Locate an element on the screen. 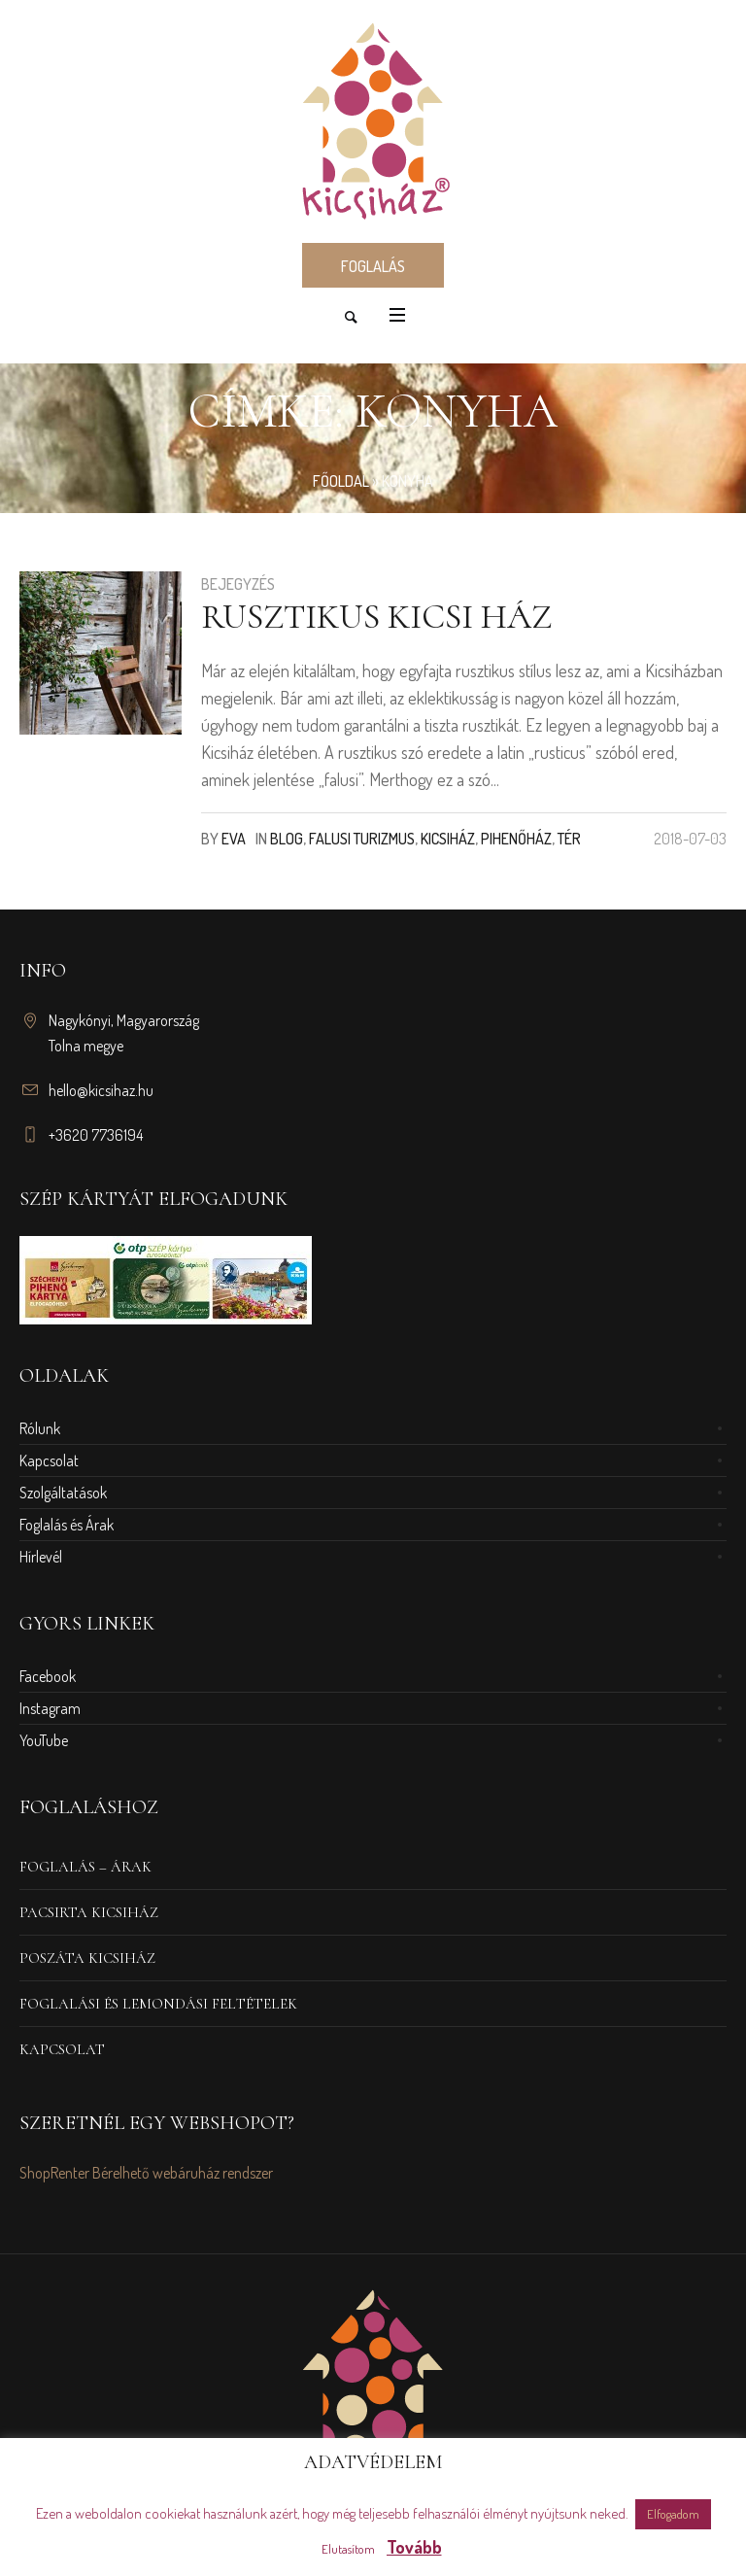  Facebook is located at coordinates (47, 1676).